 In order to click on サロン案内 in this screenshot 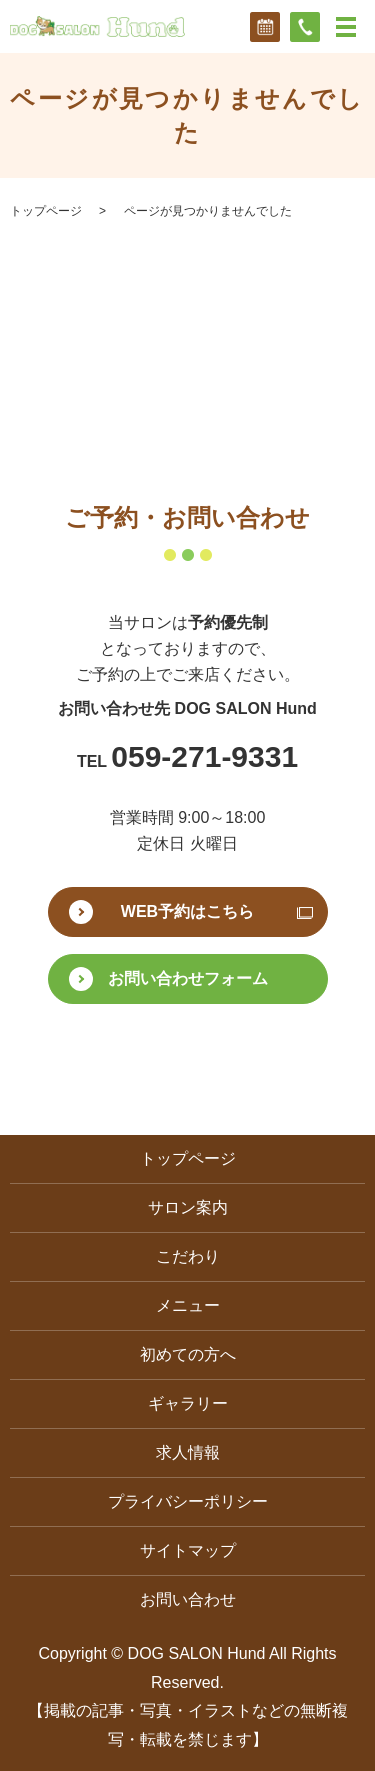, I will do `click(188, 1207)`.